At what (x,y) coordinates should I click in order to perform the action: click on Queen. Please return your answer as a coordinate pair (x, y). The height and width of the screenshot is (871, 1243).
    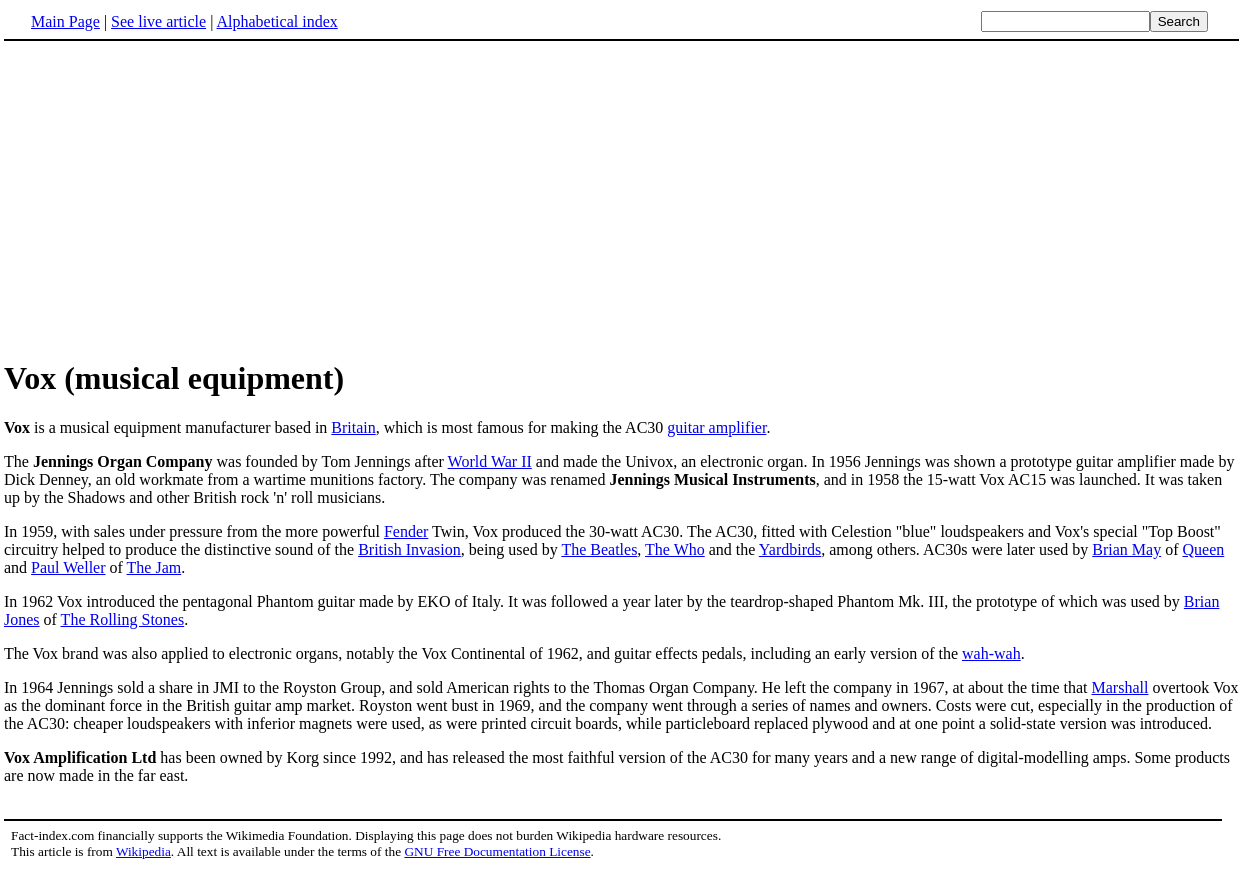
    Looking at the image, I should click on (1203, 549).